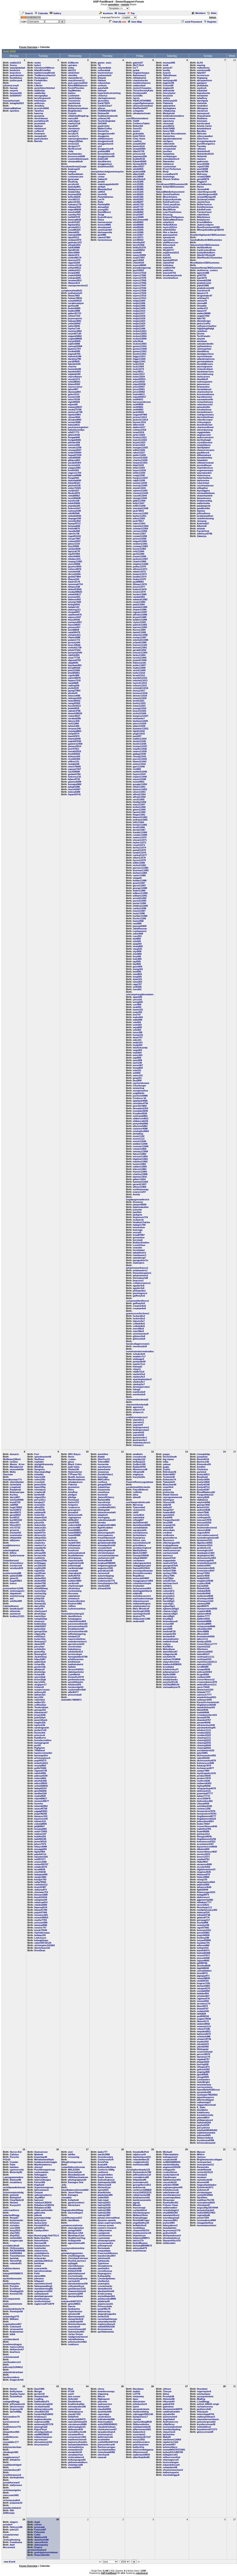 The image size is (237, 2576). Describe the element at coordinates (201, 146) in the screenshot. I see `Tuesday` at that location.